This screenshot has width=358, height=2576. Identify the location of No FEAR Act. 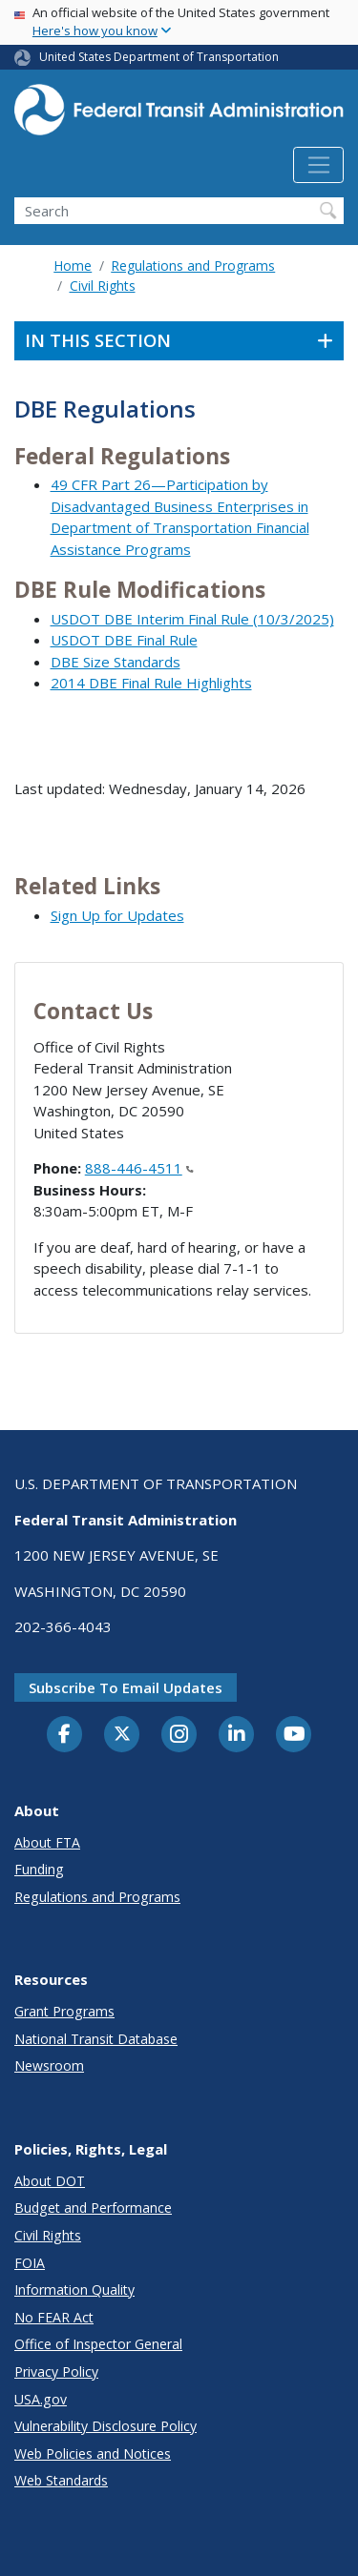
(54, 2317).